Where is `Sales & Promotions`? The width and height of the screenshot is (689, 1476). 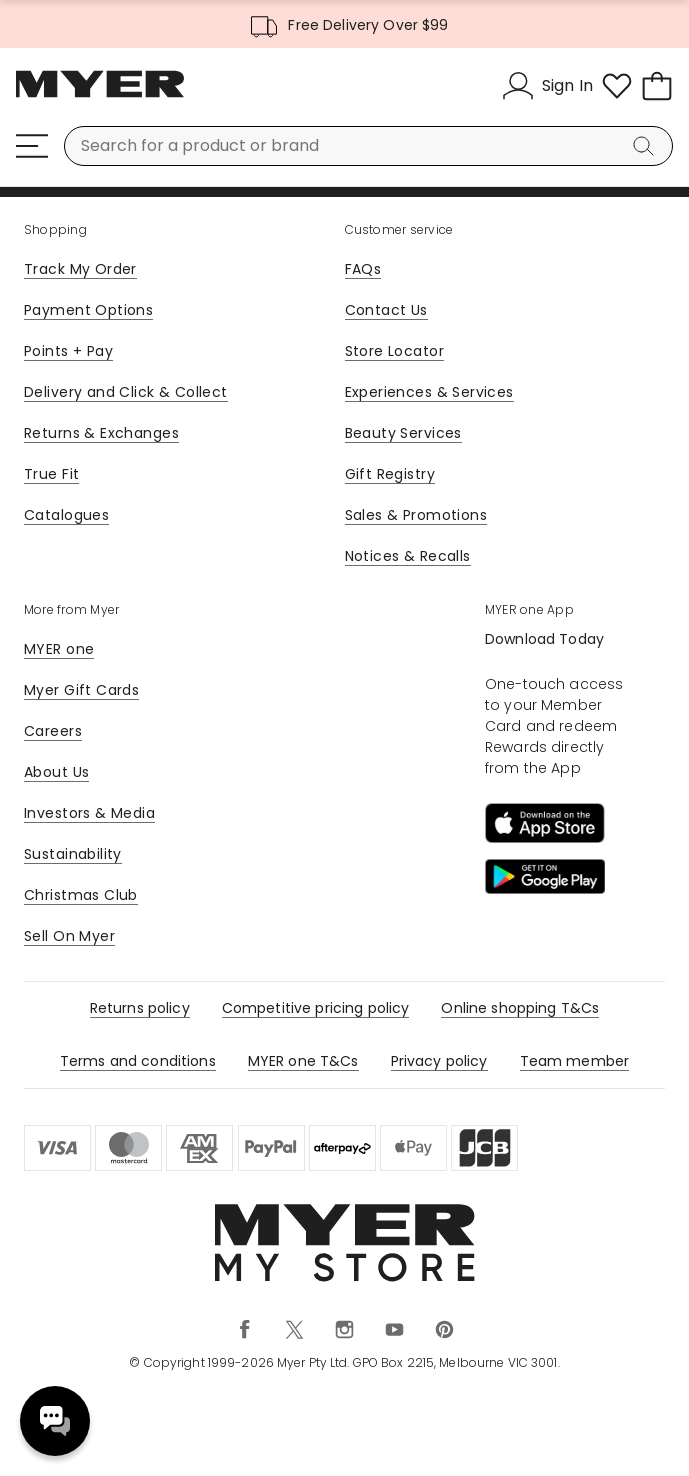
Sales & Promotions is located at coordinates (416, 515).